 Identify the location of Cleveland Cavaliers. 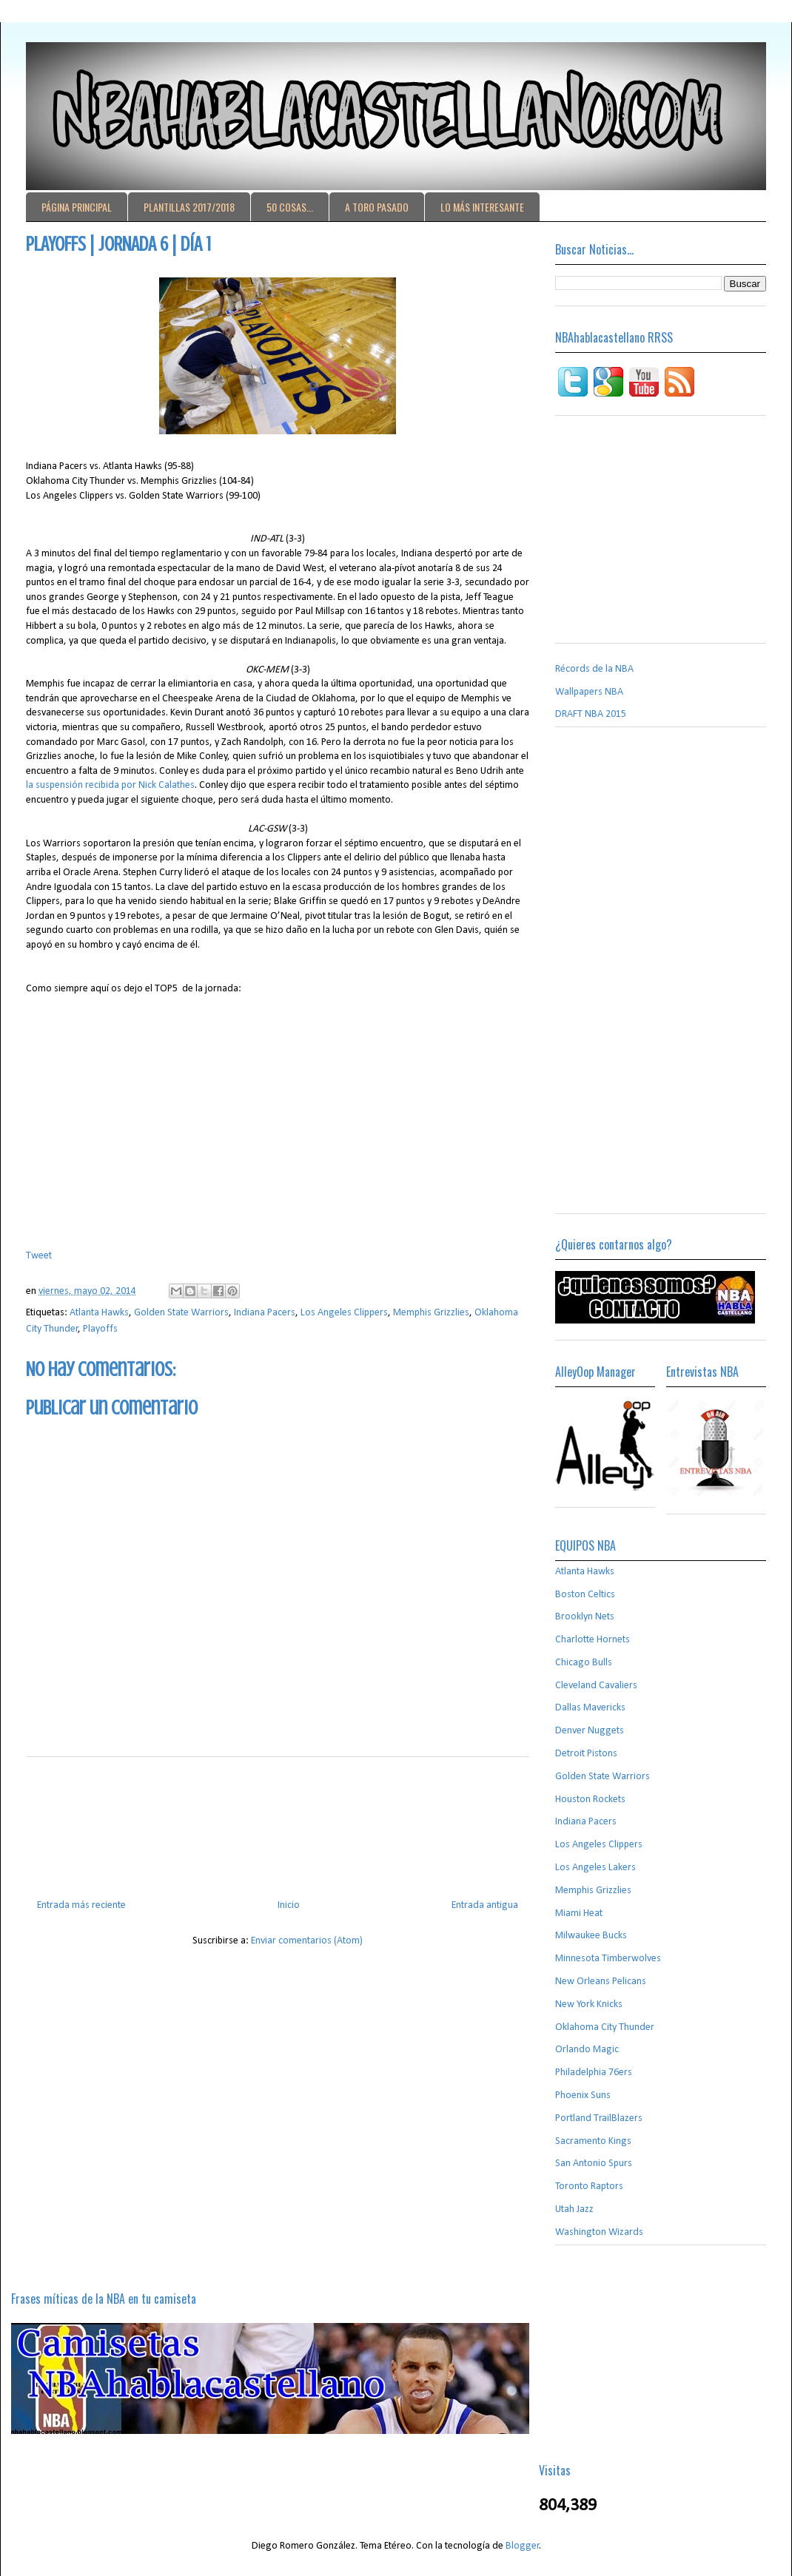
(596, 1685).